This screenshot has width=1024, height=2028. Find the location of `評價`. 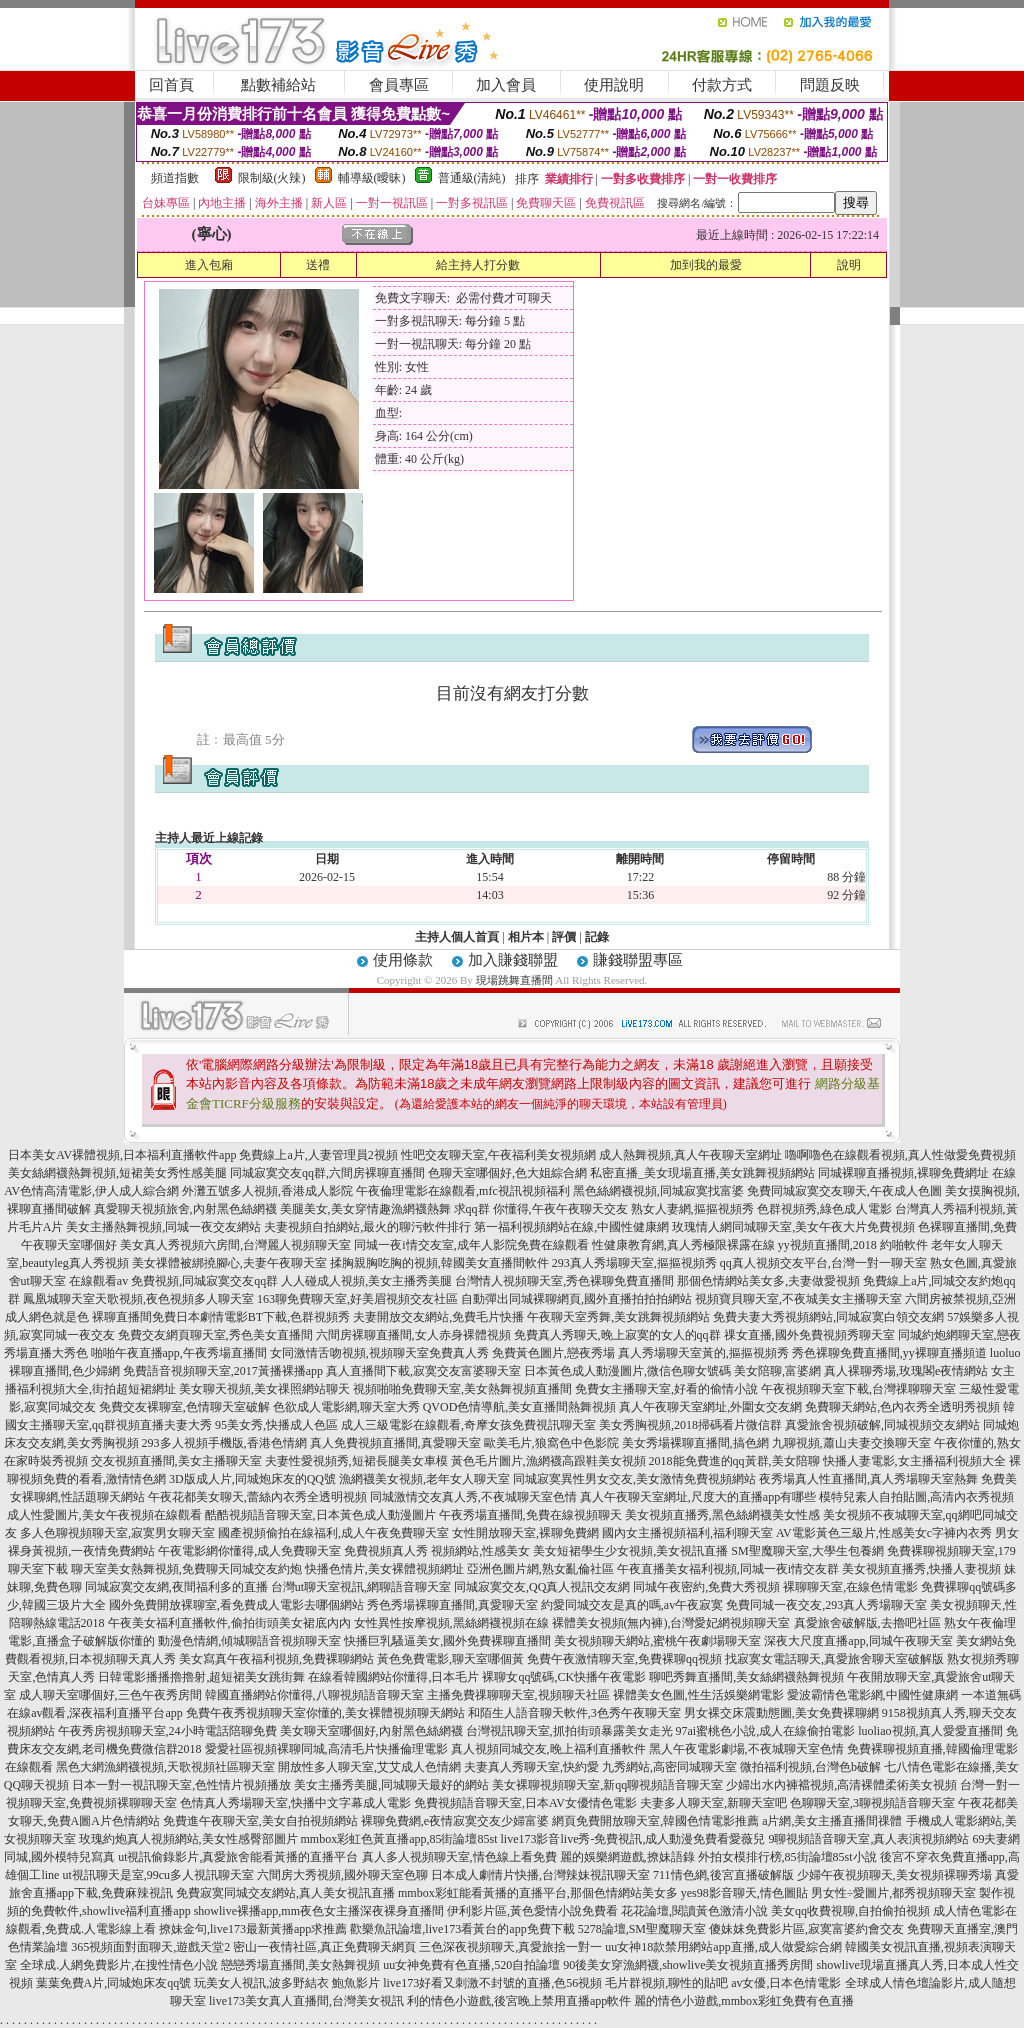

評價 is located at coordinates (564, 937).